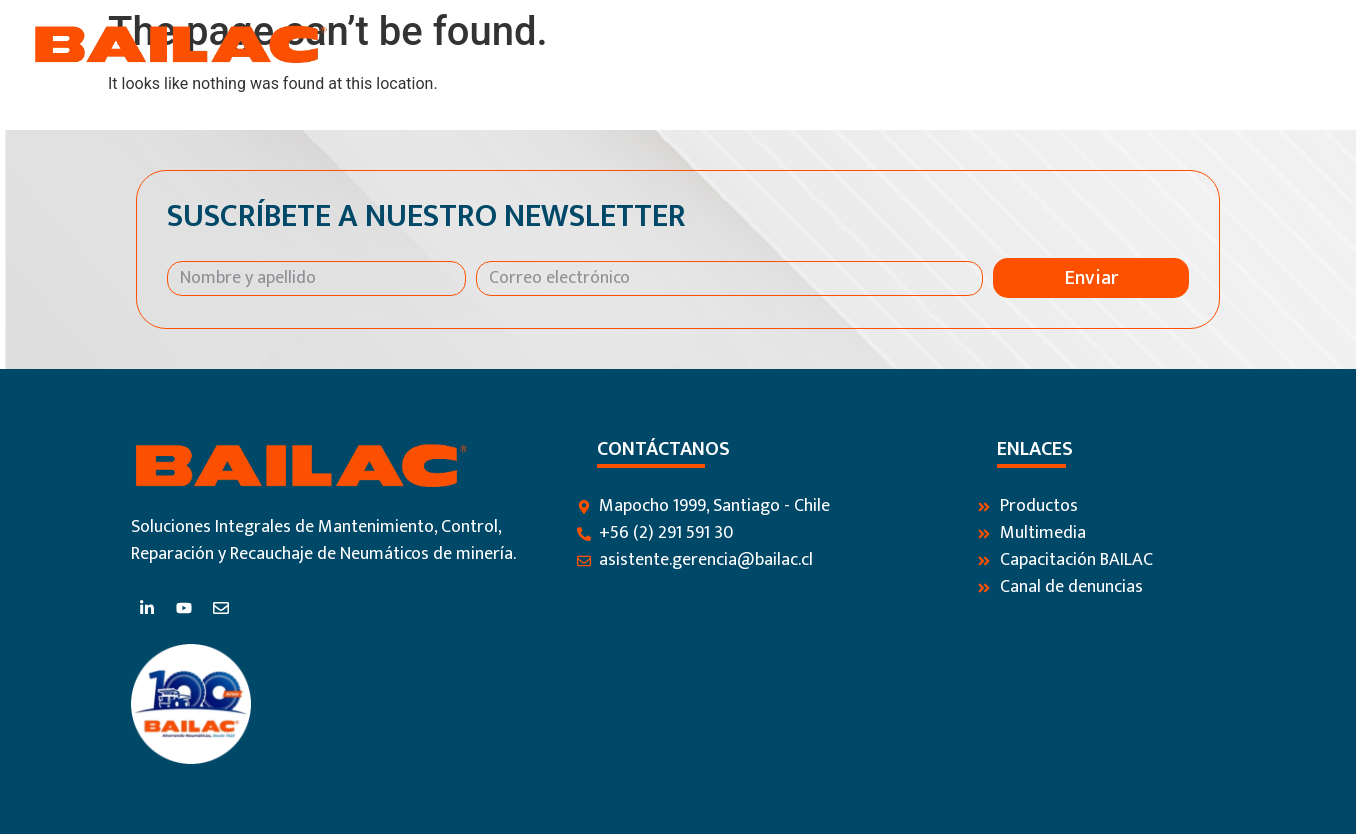 This screenshot has height=834, width=1356. I want to click on Productos, so click(895, 45).